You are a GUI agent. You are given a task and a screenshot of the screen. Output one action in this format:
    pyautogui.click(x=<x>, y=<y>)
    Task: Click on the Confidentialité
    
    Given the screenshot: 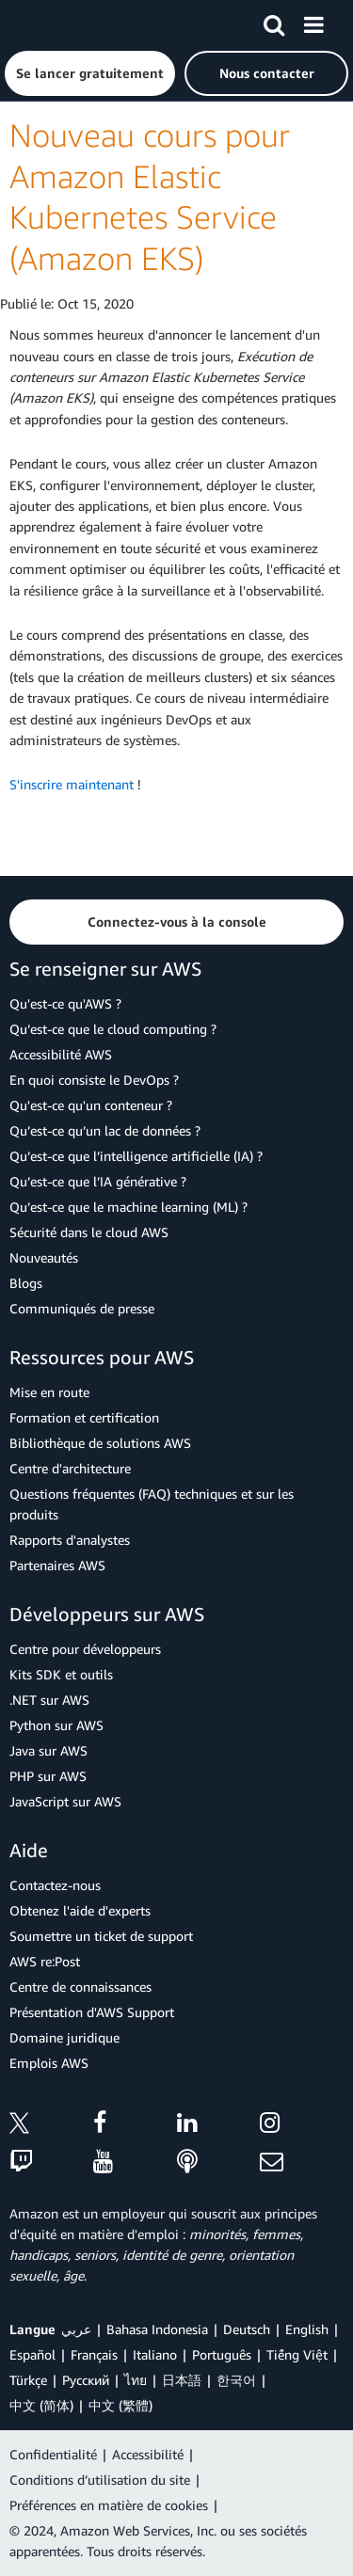 What is the action you would take?
    pyautogui.click(x=53, y=2454)
    